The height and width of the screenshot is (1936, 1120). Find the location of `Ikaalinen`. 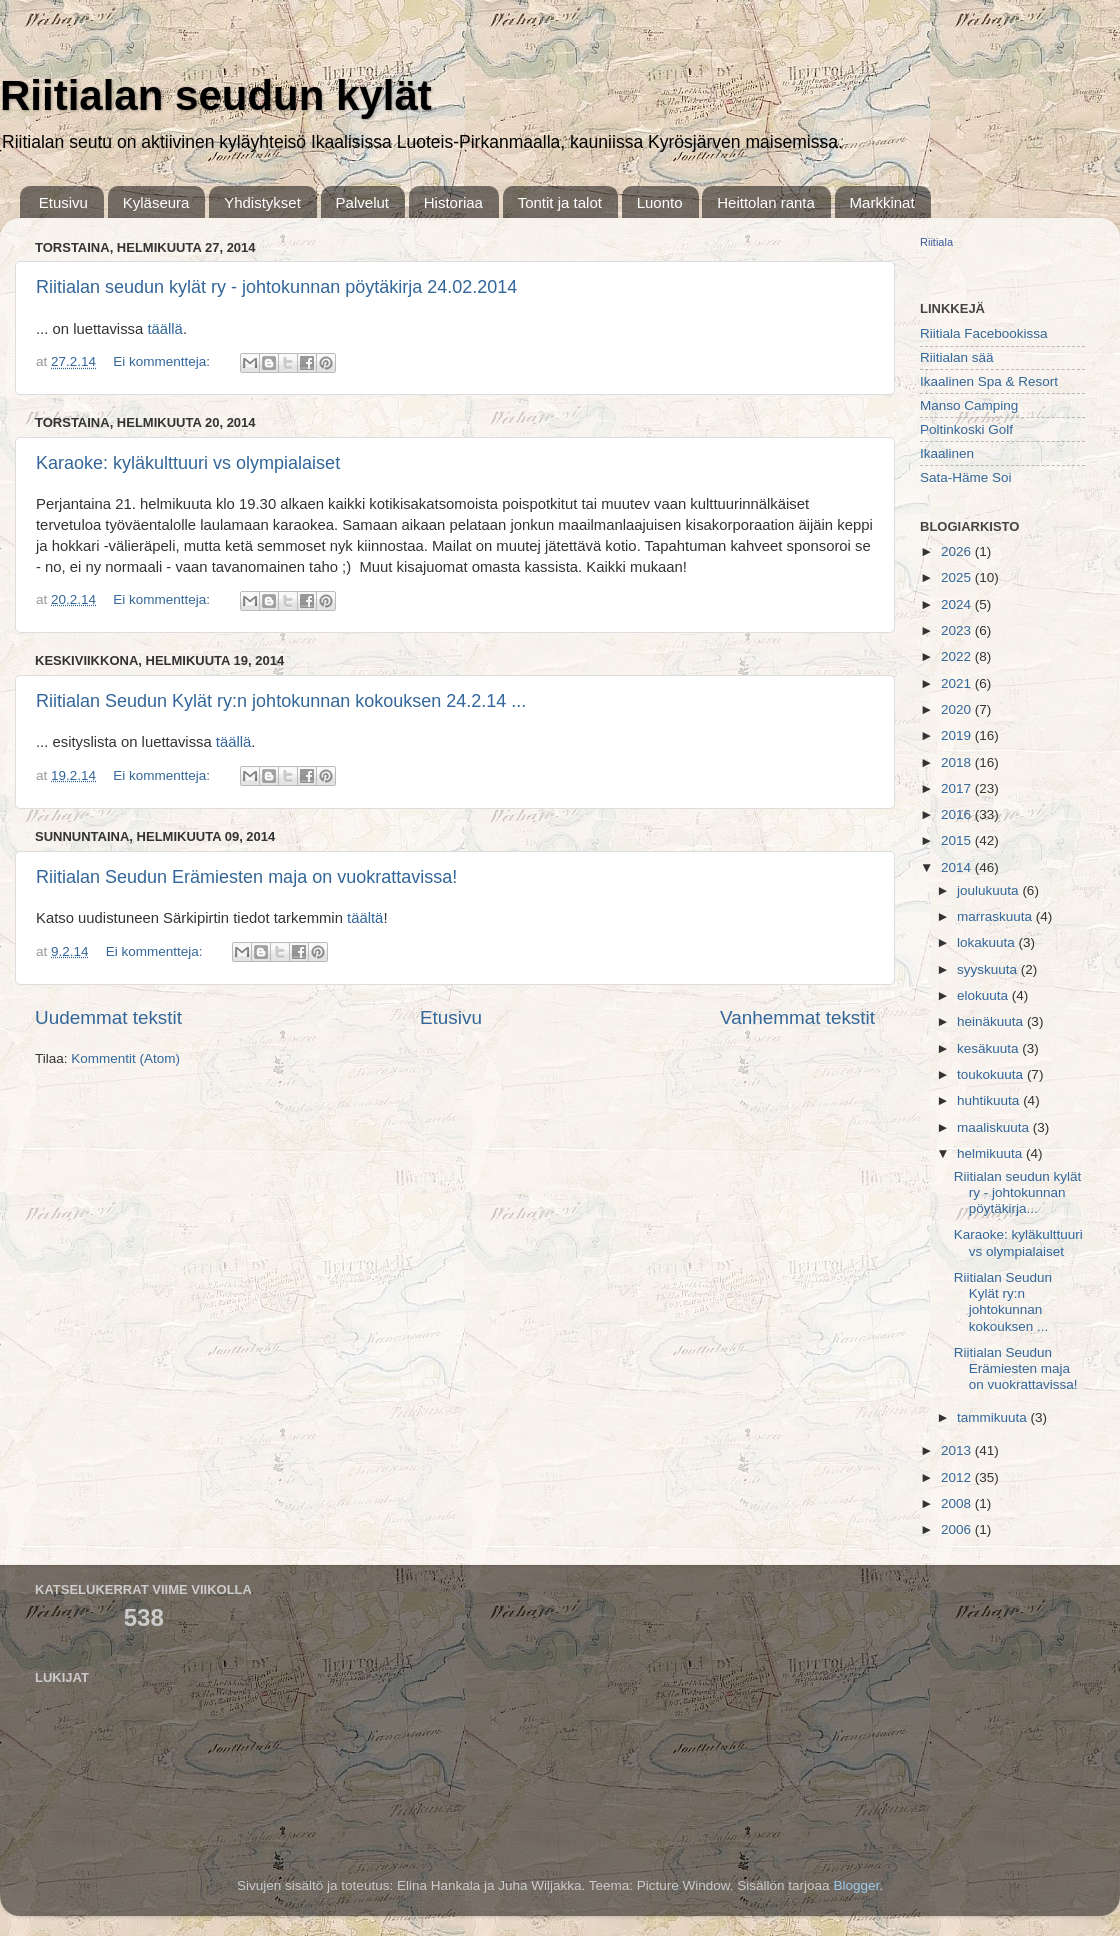

Ikaalinen is located at coordinates (947, 453).